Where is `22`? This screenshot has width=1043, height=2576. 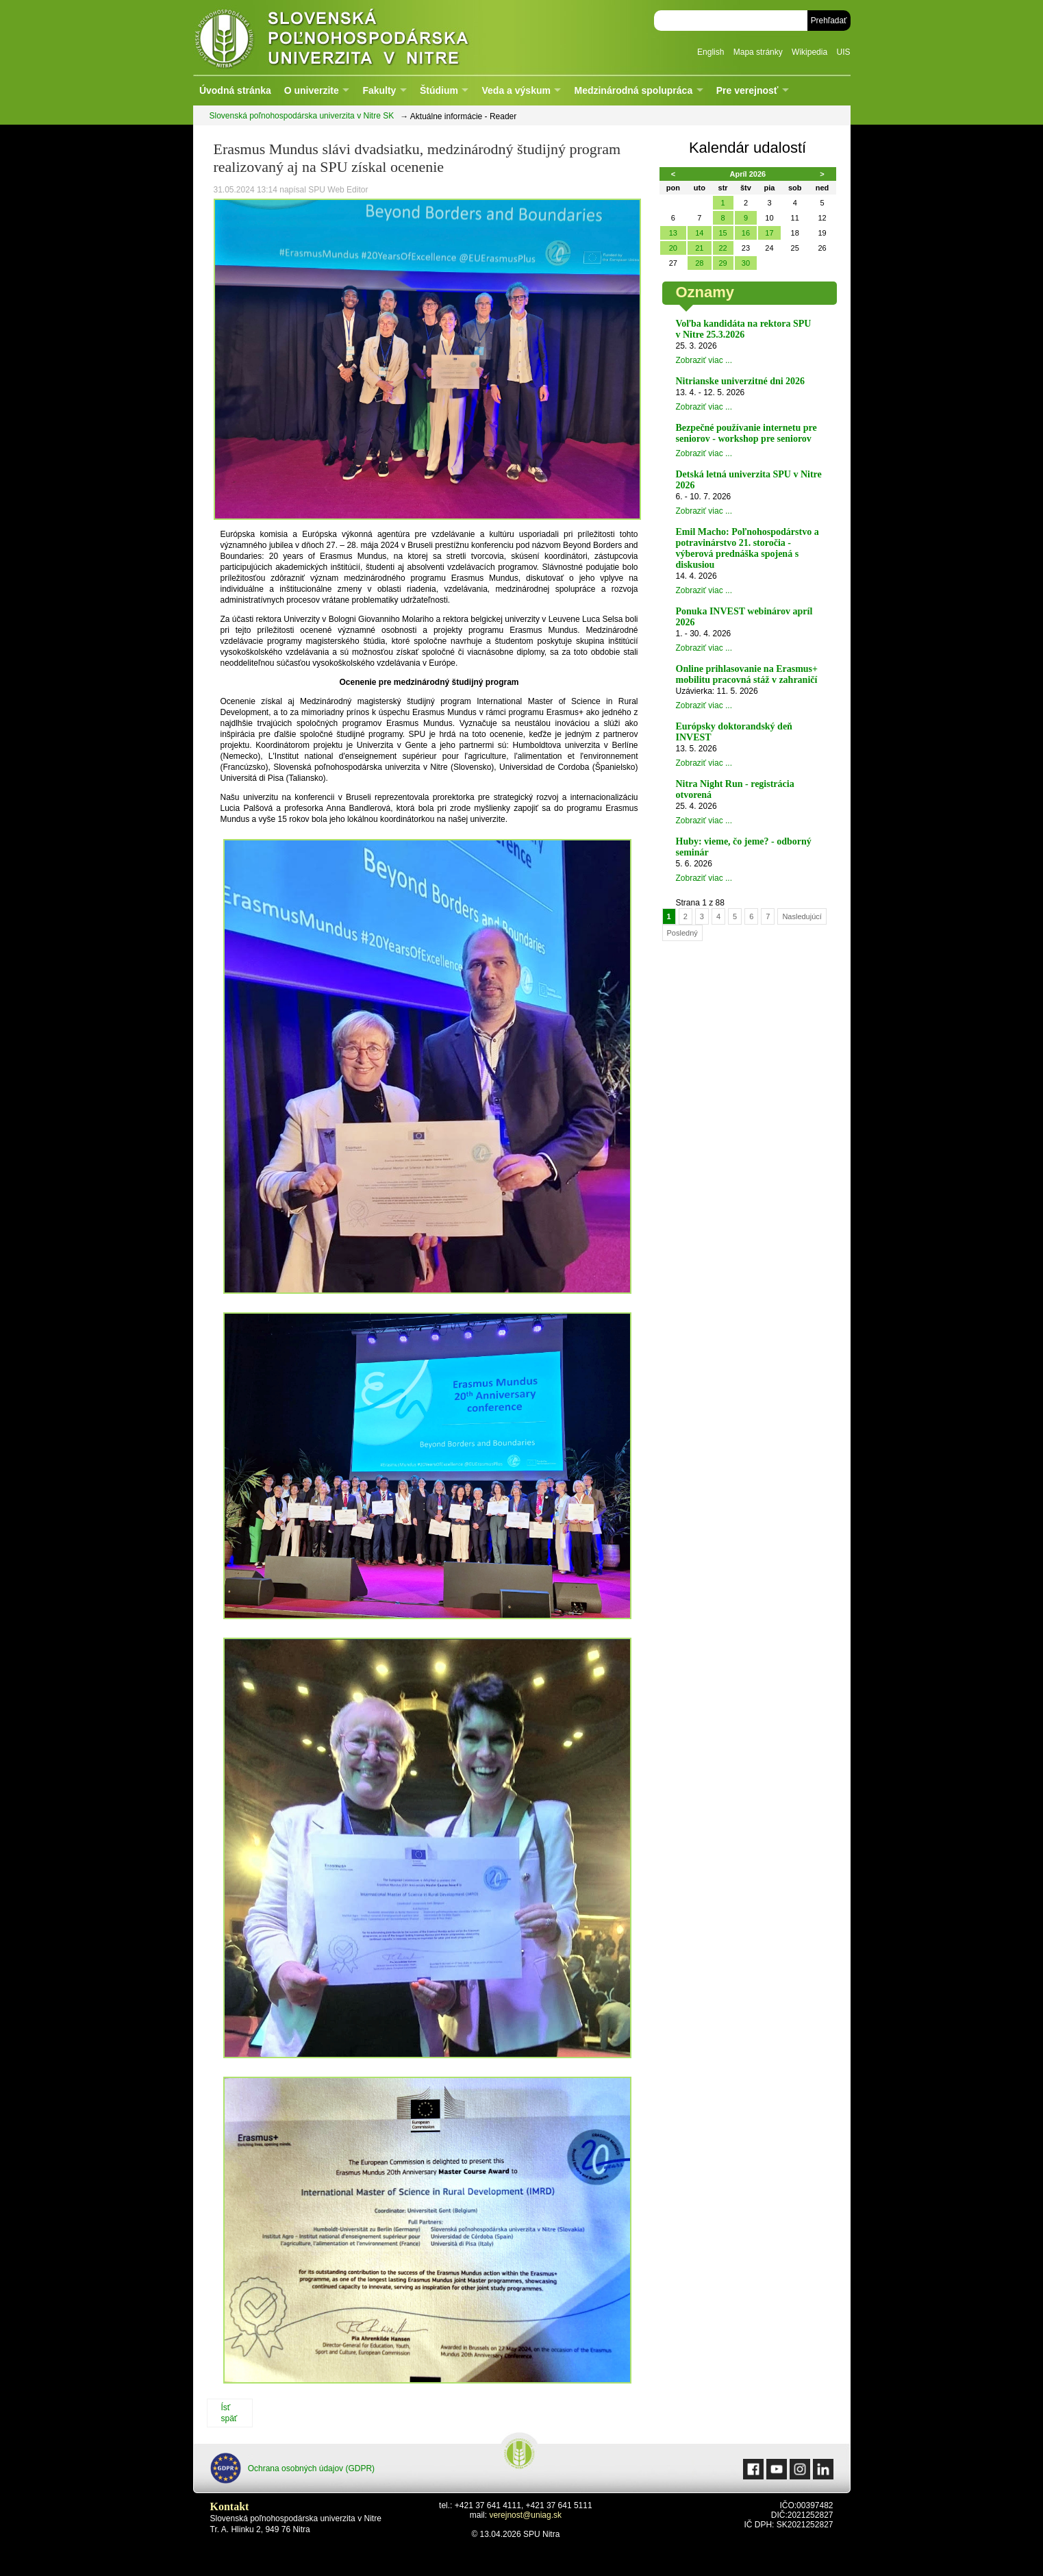 22 is located at coordinates (722, 248).